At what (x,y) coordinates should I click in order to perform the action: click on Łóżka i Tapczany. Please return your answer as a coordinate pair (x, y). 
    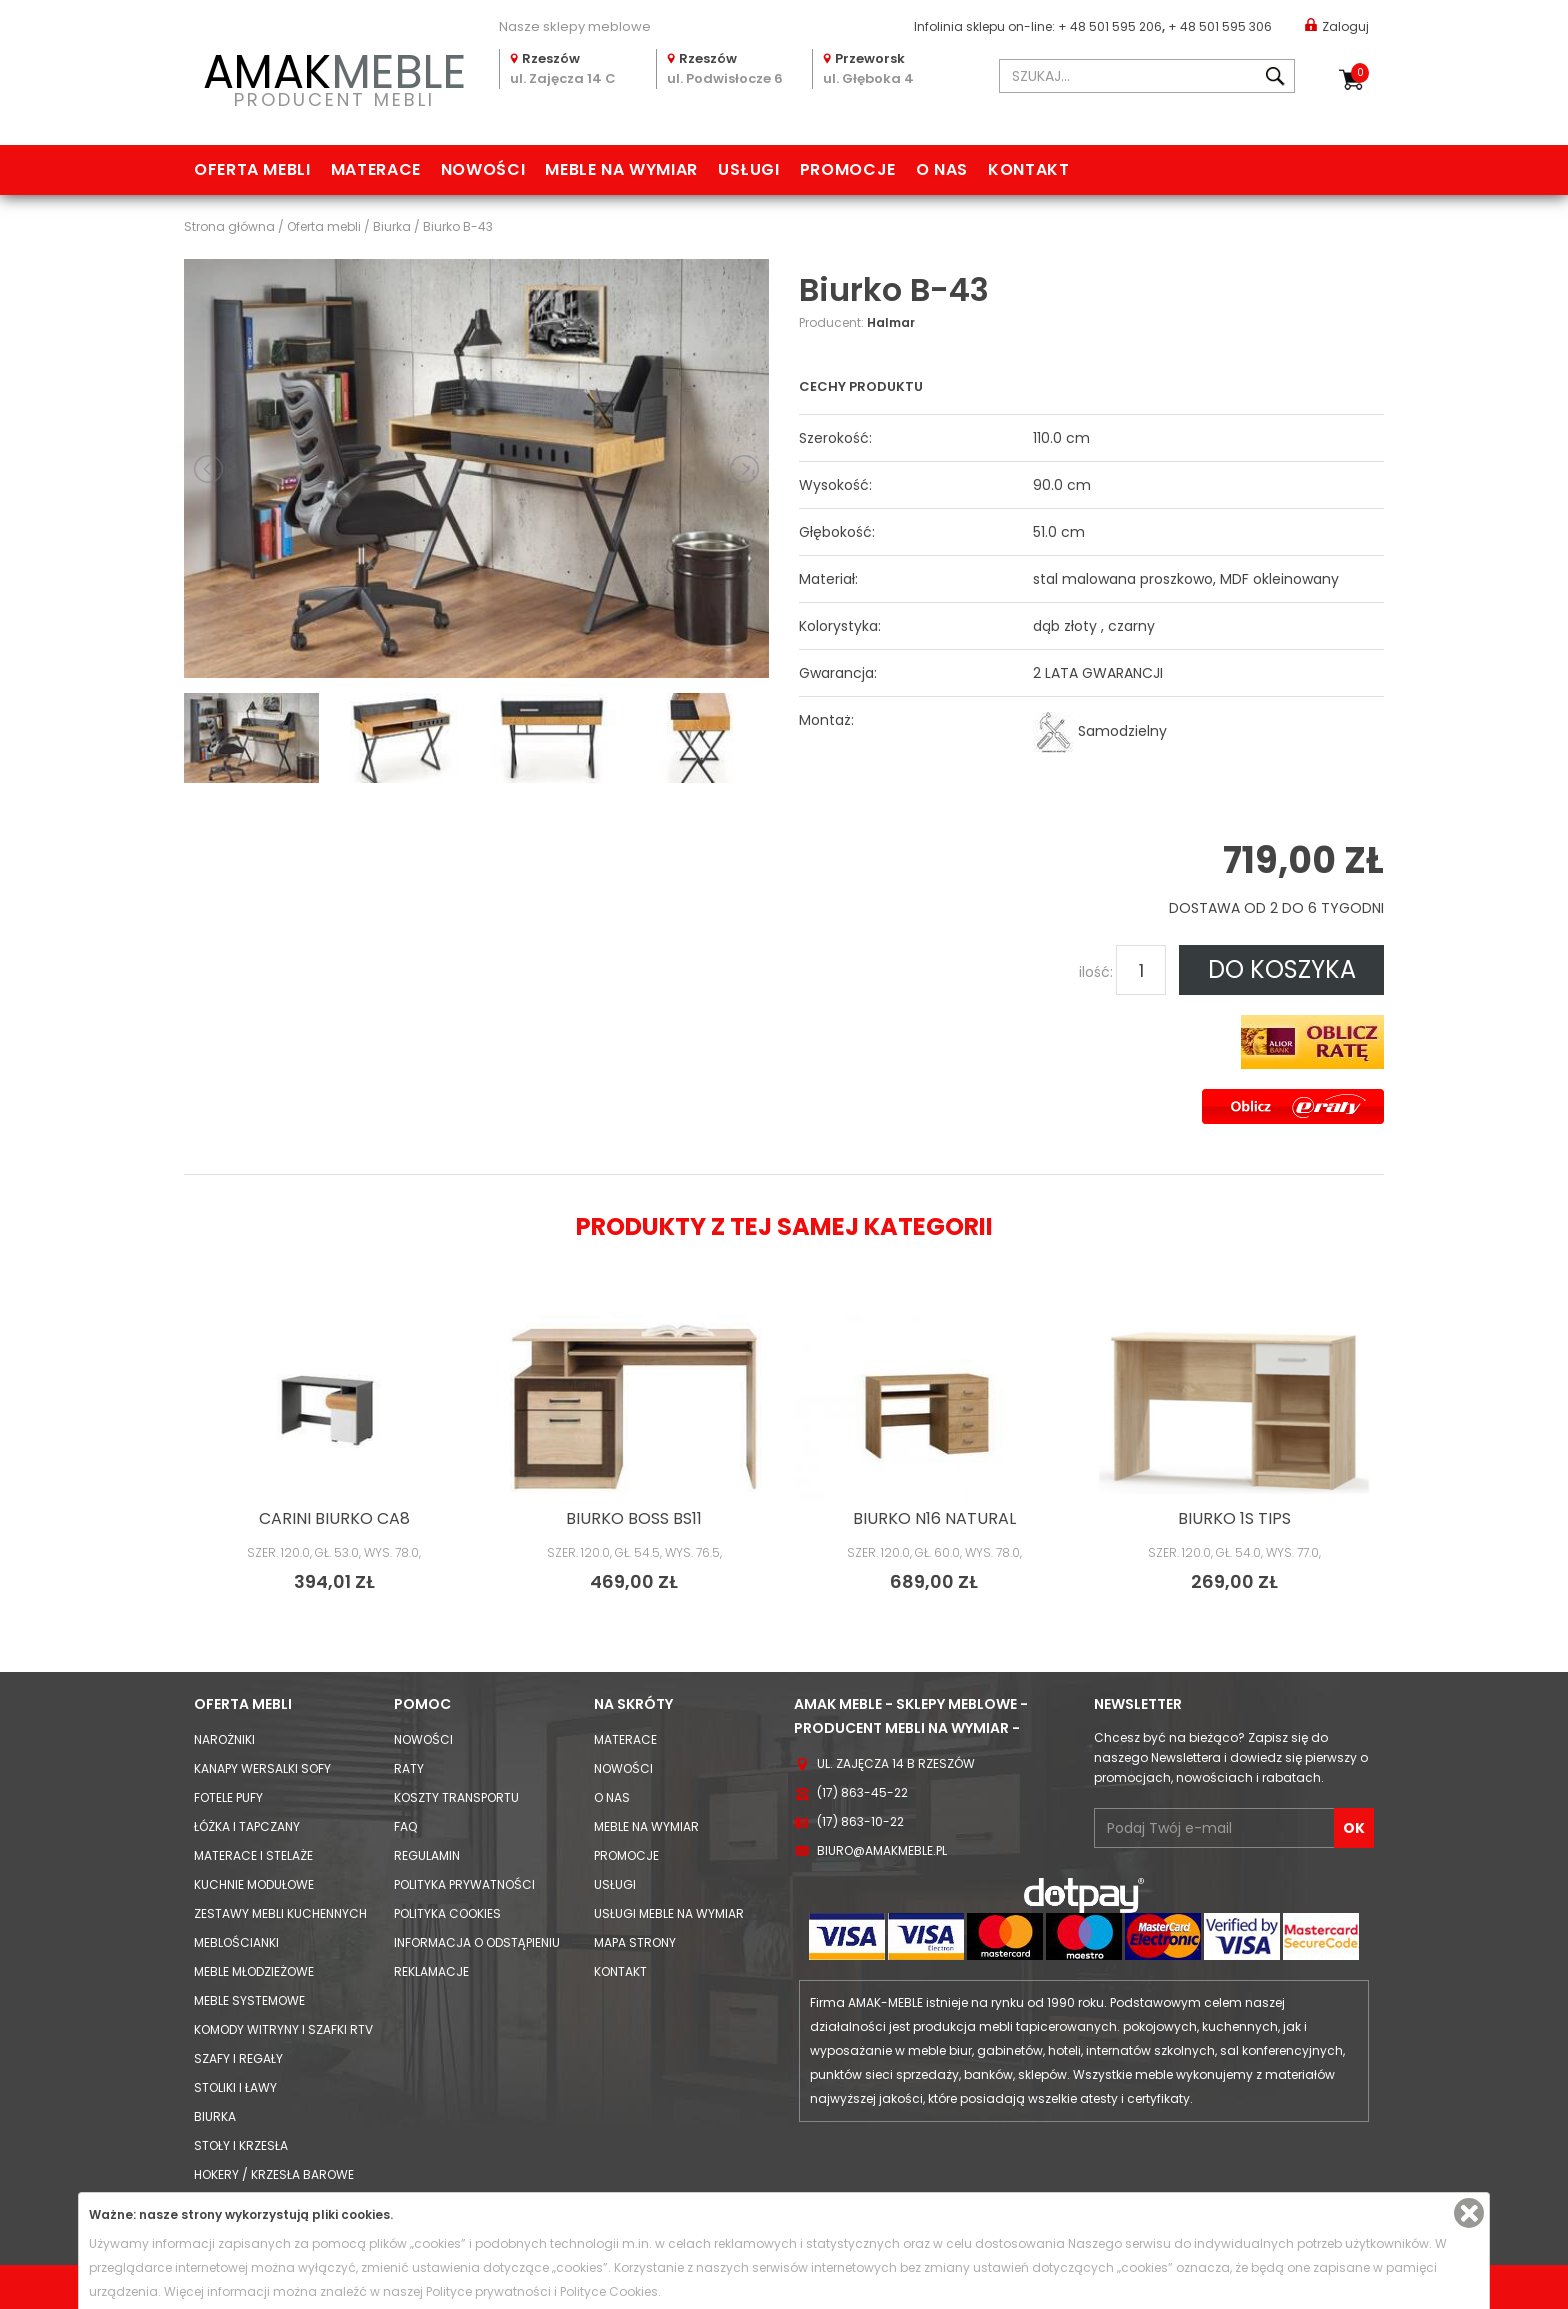
    Looking at the image, I should click on (247, 1826).